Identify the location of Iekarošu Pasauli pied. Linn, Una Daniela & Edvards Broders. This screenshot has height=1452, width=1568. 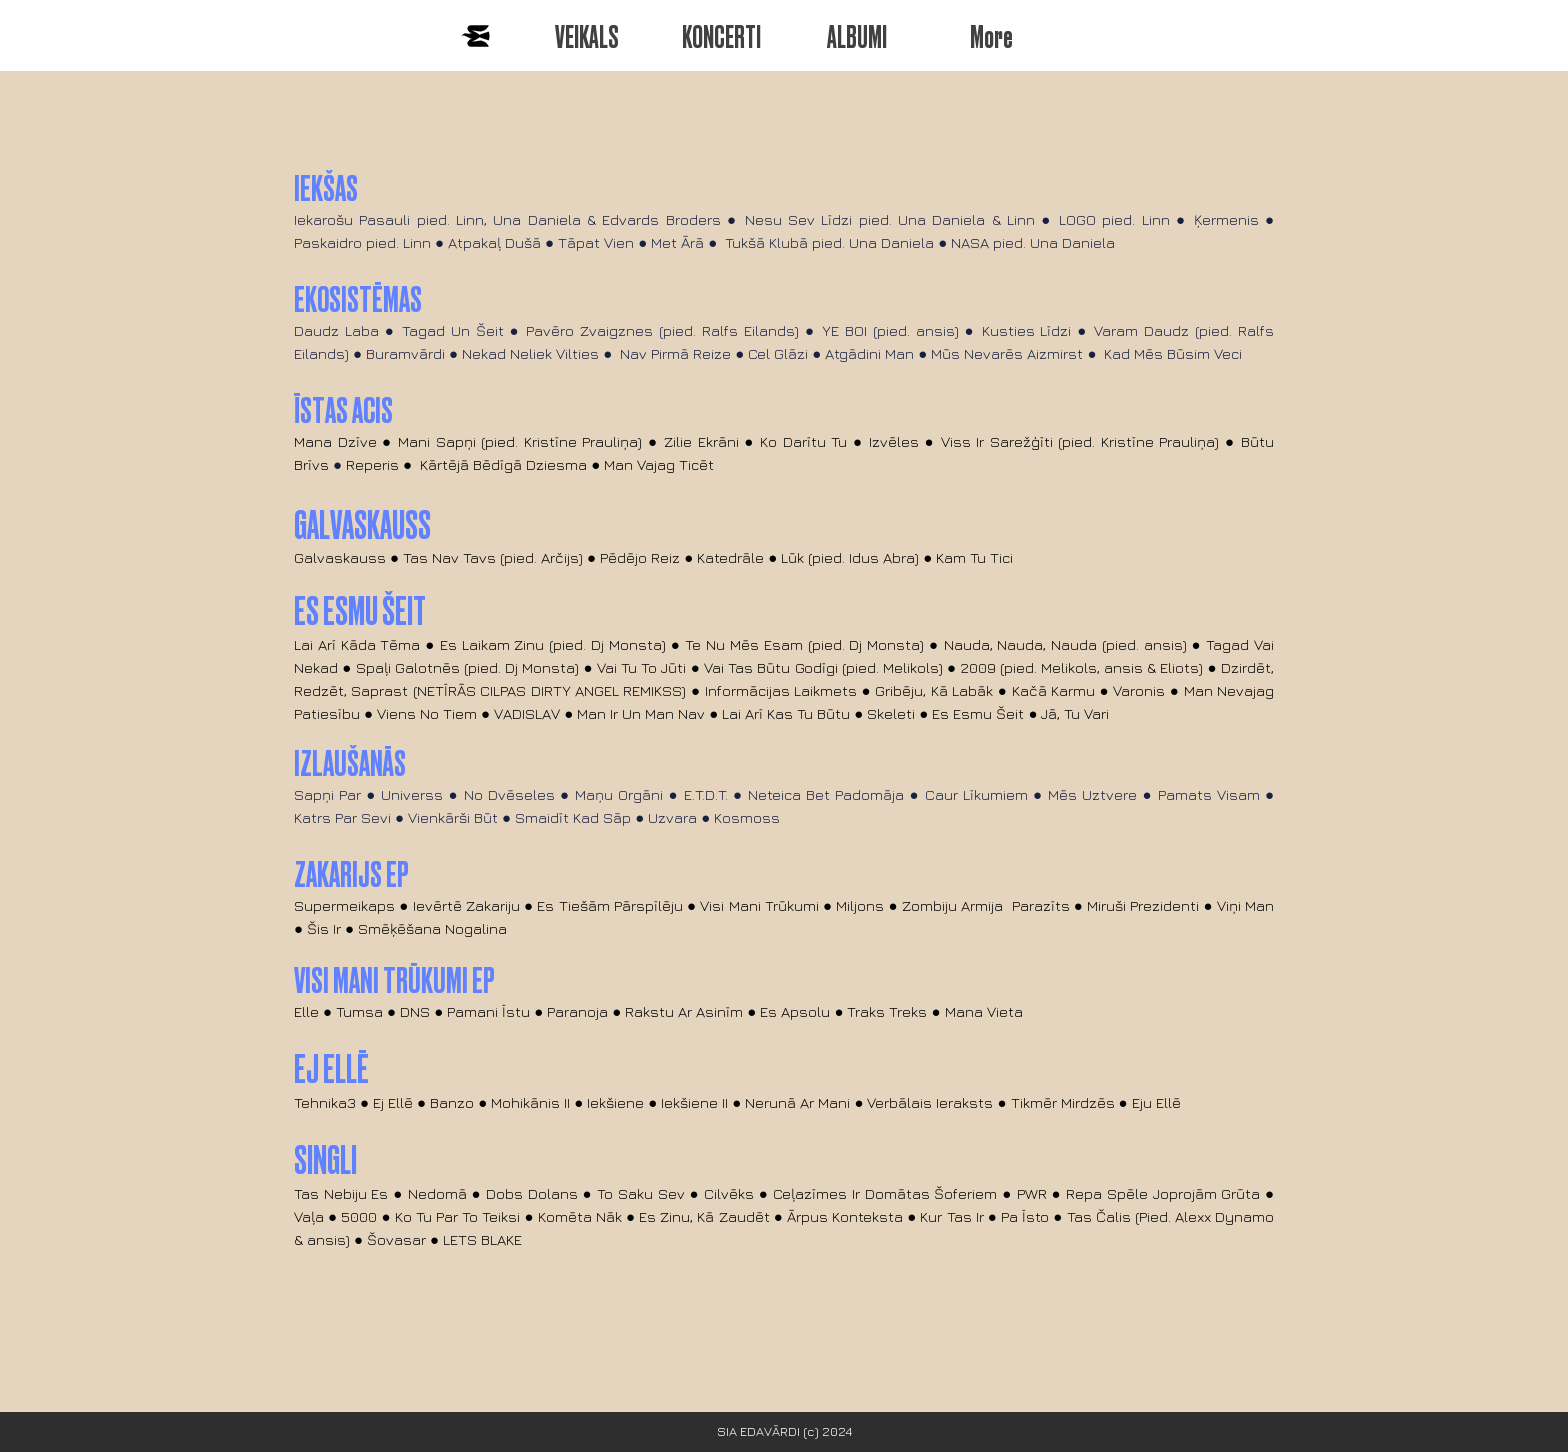
(507, 219).